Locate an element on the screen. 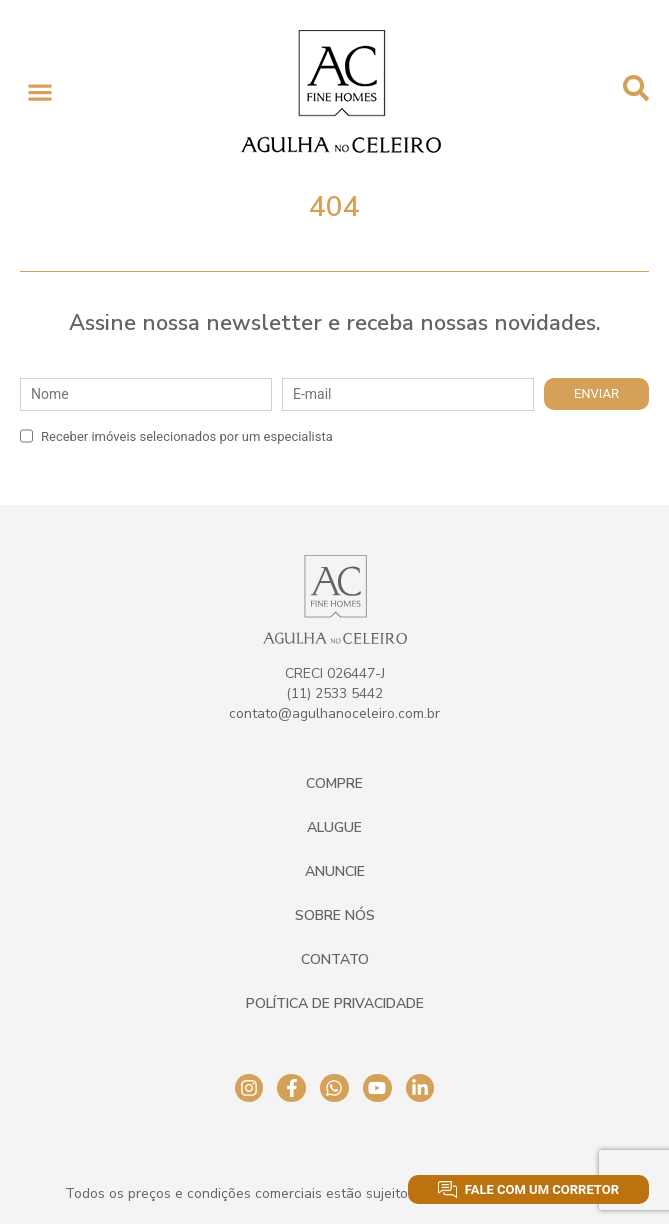 Image resolution: width=669 pixels, height=1224 pixels. Política de Privacidade is located at coordinates (335, 1003).